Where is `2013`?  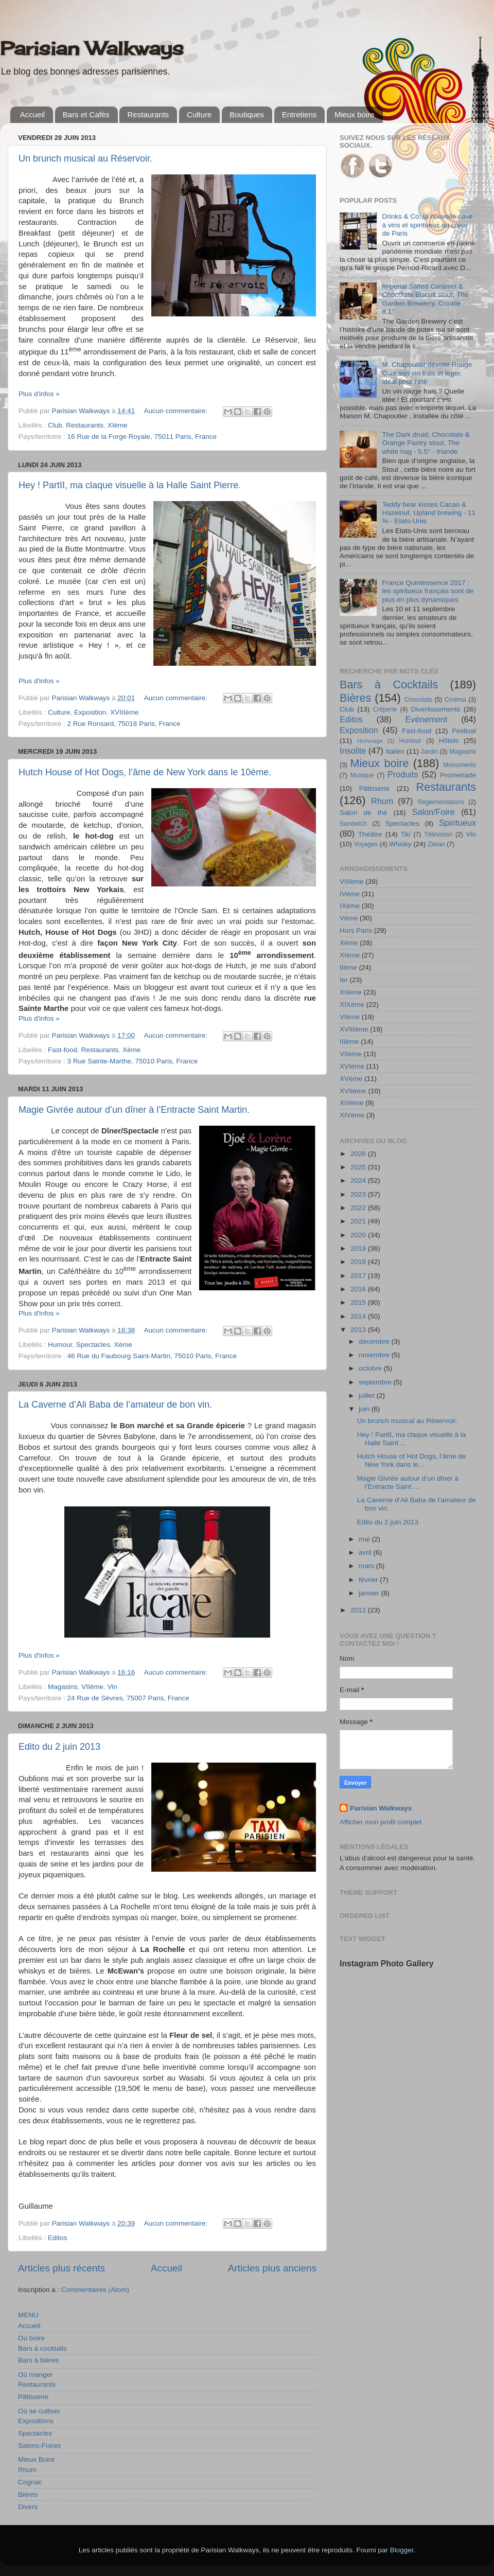
2013 is located at coordinates (359, 1330).